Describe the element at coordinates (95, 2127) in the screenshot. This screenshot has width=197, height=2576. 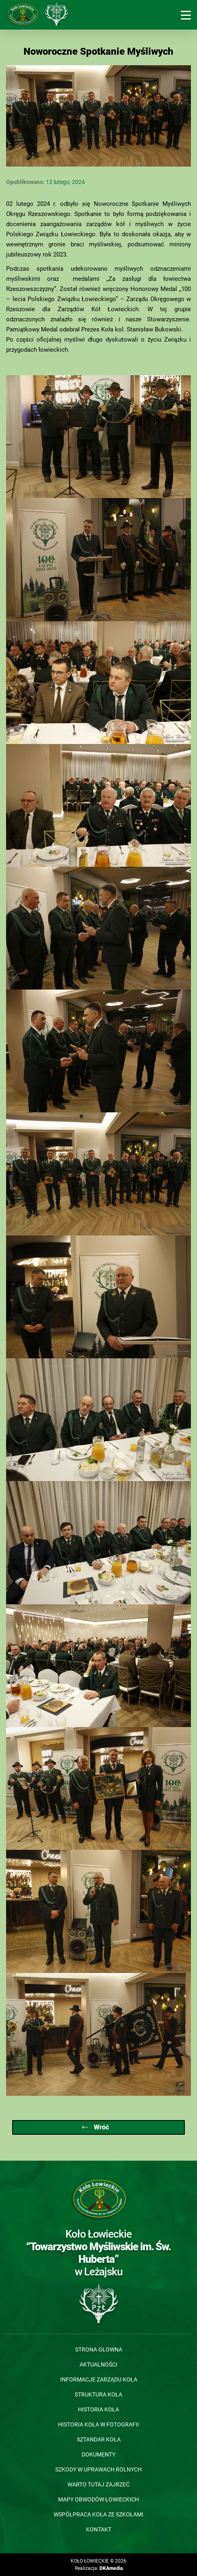
I see `Wróć` at that location.